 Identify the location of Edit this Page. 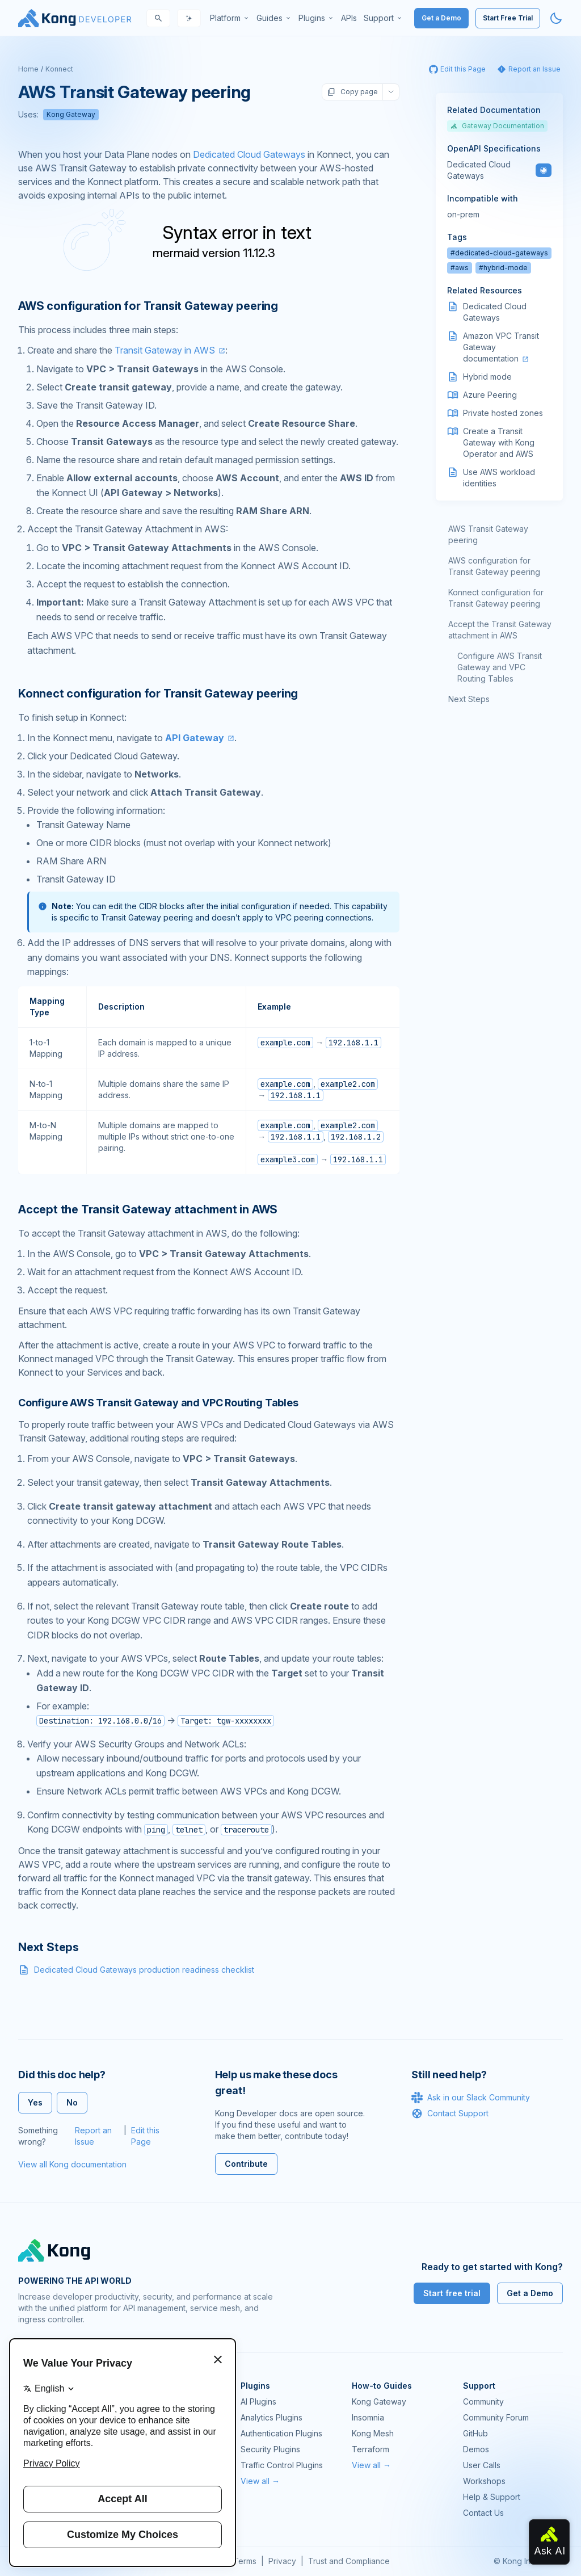
(145, 2135).